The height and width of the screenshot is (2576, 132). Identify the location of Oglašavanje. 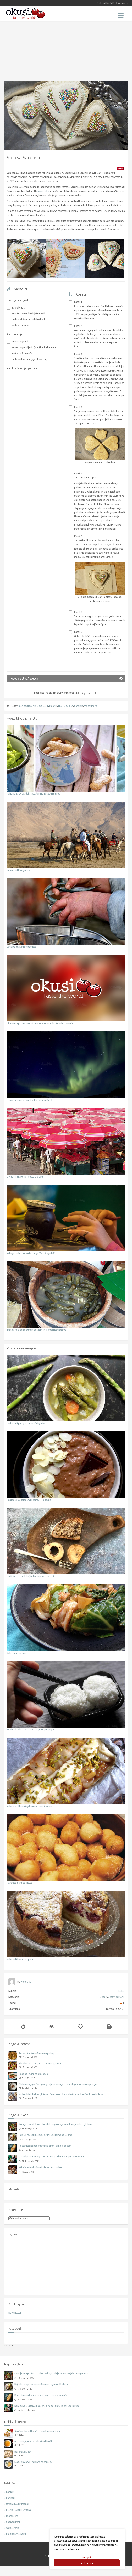
(122, 3).